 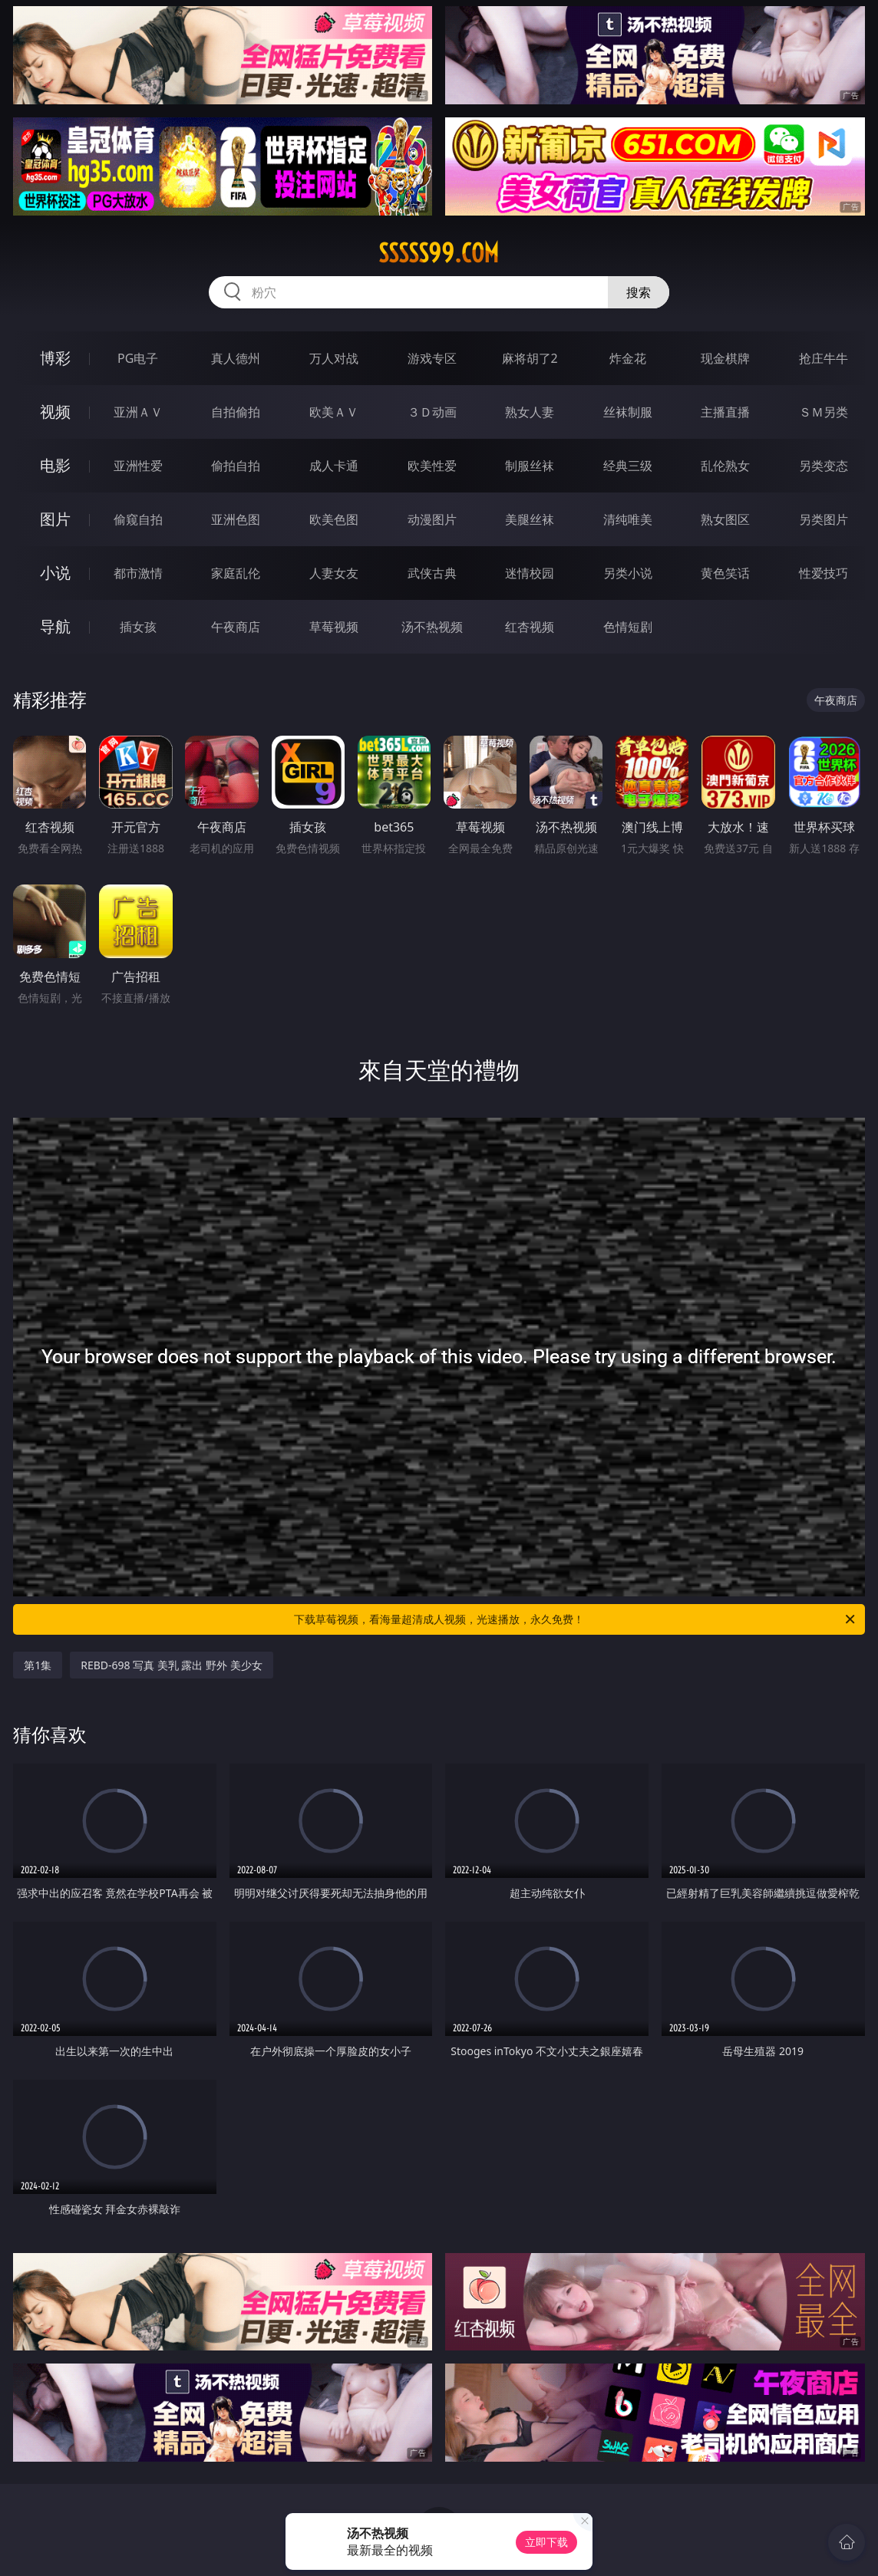 What do you see at coordinates (235, 573) in the screenshot?
I see `家庭乱伦` at bounding box center [235, 573].